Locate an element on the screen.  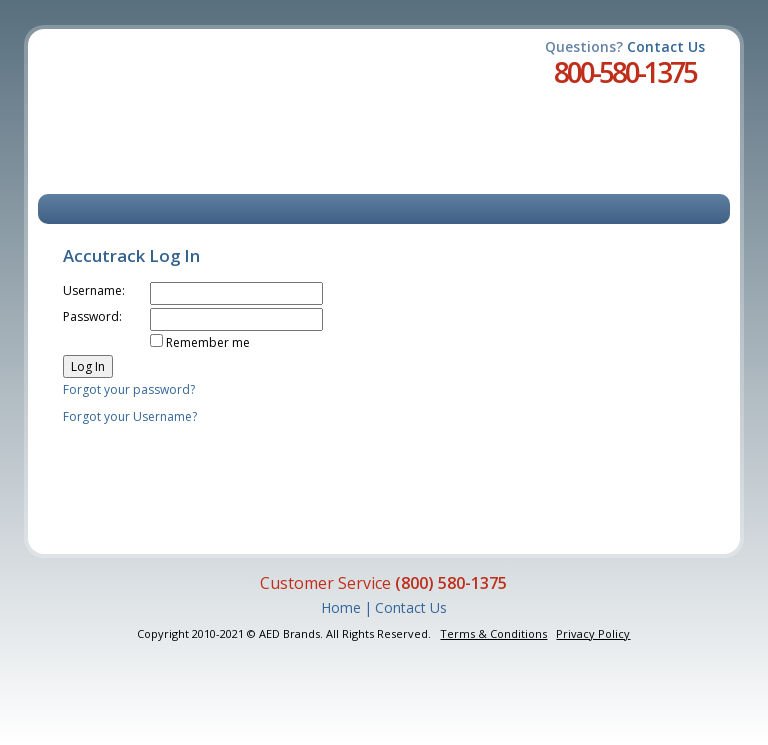
Accutrack is located at coordinates (160, 100).